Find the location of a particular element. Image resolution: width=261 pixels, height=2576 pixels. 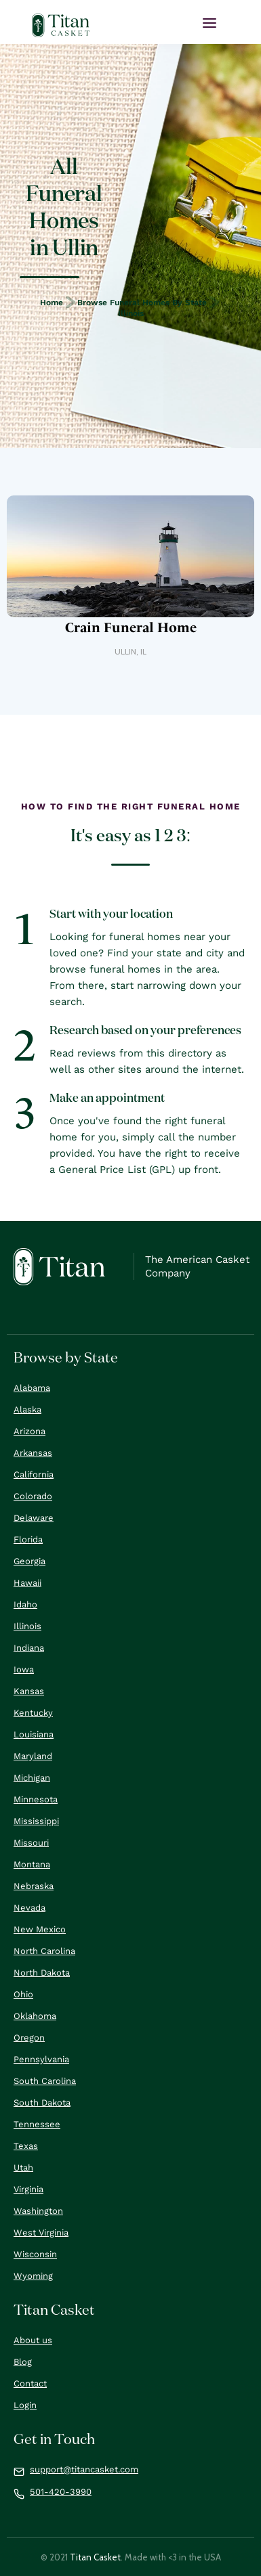

Maryland is located at coordinates (33, 1756).